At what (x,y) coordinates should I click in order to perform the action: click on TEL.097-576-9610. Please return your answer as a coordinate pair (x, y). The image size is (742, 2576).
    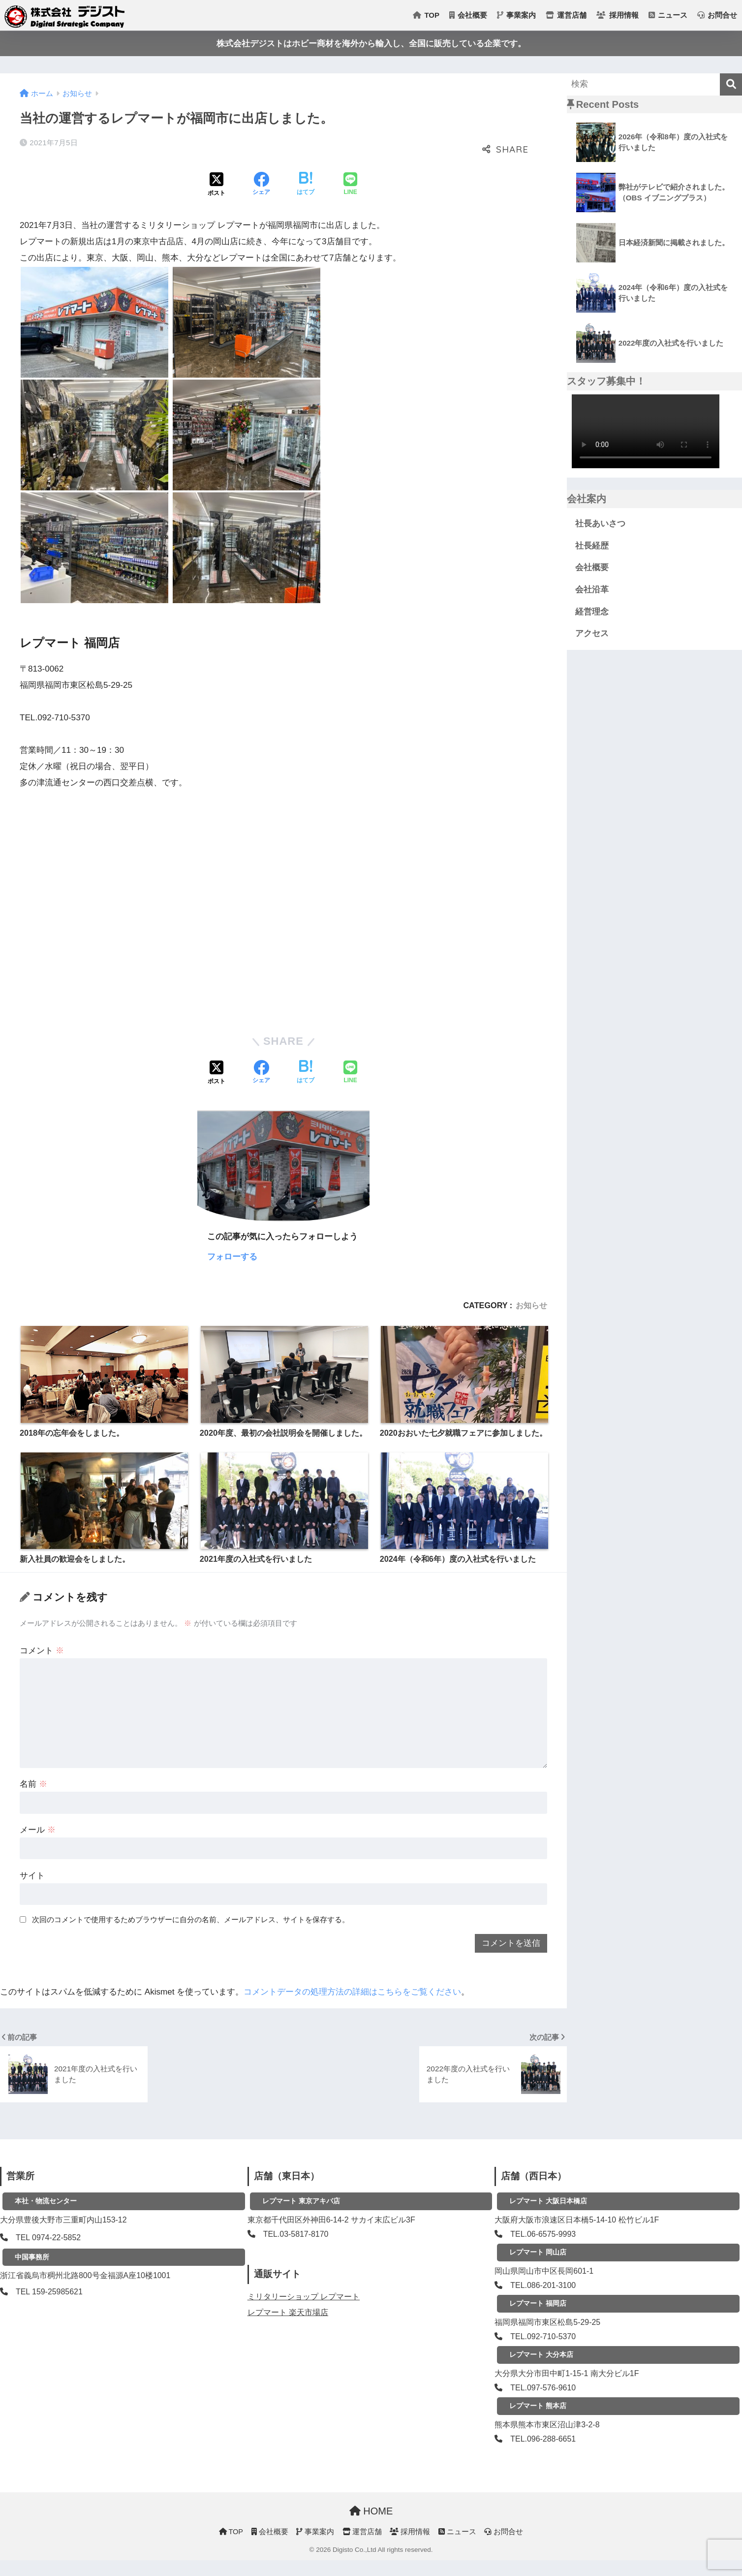
    Looking at the image, I should click on (543, 2387).